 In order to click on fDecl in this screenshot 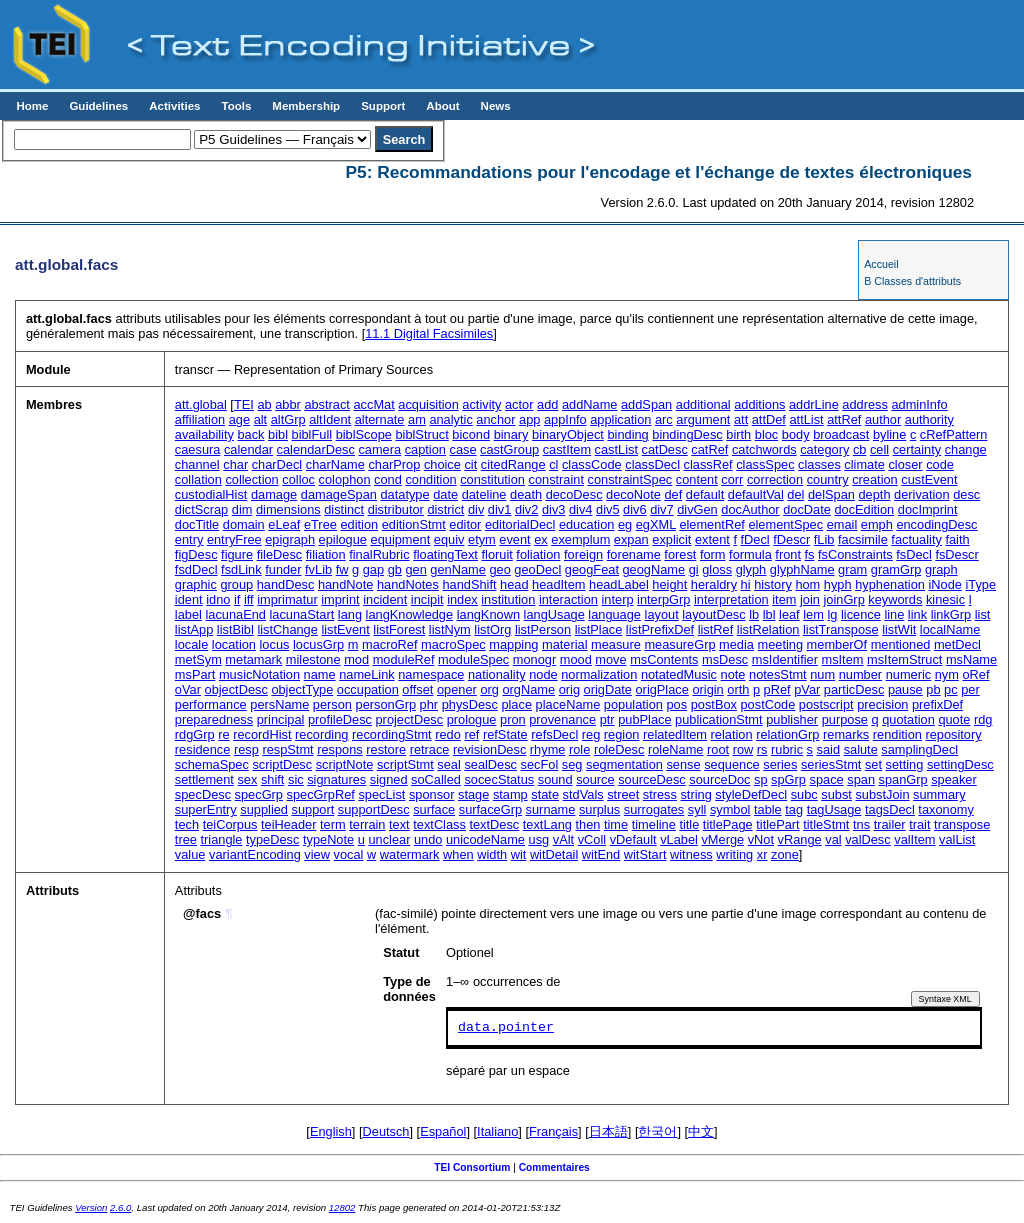, I will do `click(755, 539)`.